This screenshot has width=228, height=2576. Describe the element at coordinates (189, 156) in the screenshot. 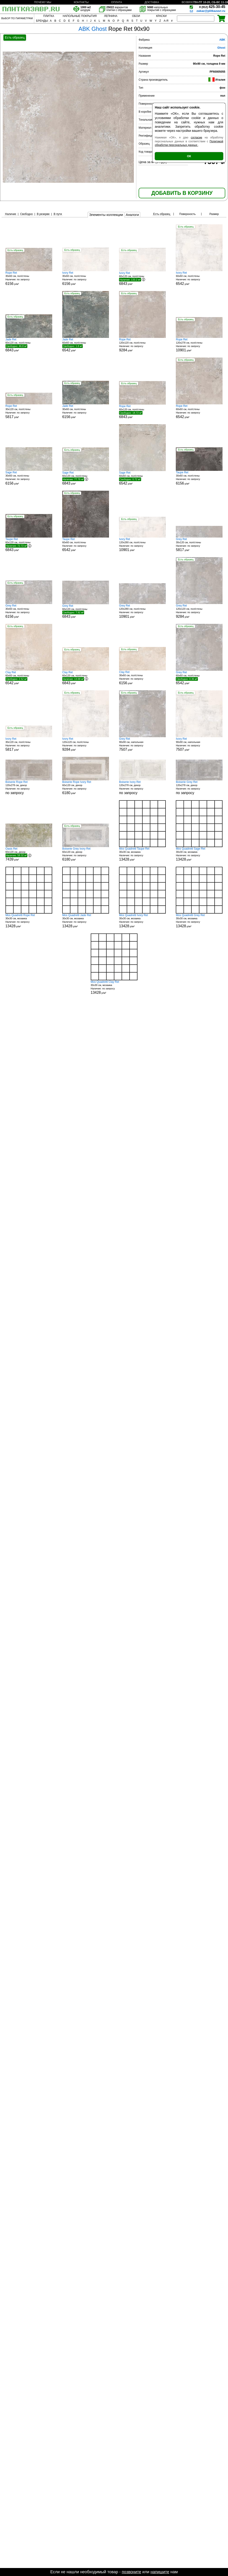

I see `ОК` at that location.